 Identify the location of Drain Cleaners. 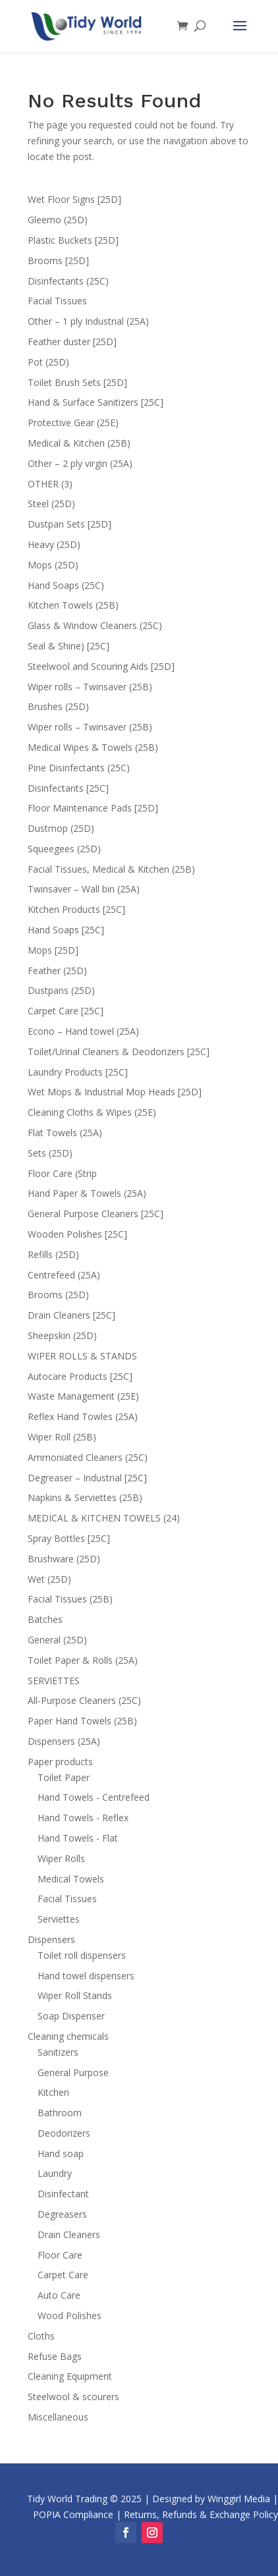
(69, 2234).